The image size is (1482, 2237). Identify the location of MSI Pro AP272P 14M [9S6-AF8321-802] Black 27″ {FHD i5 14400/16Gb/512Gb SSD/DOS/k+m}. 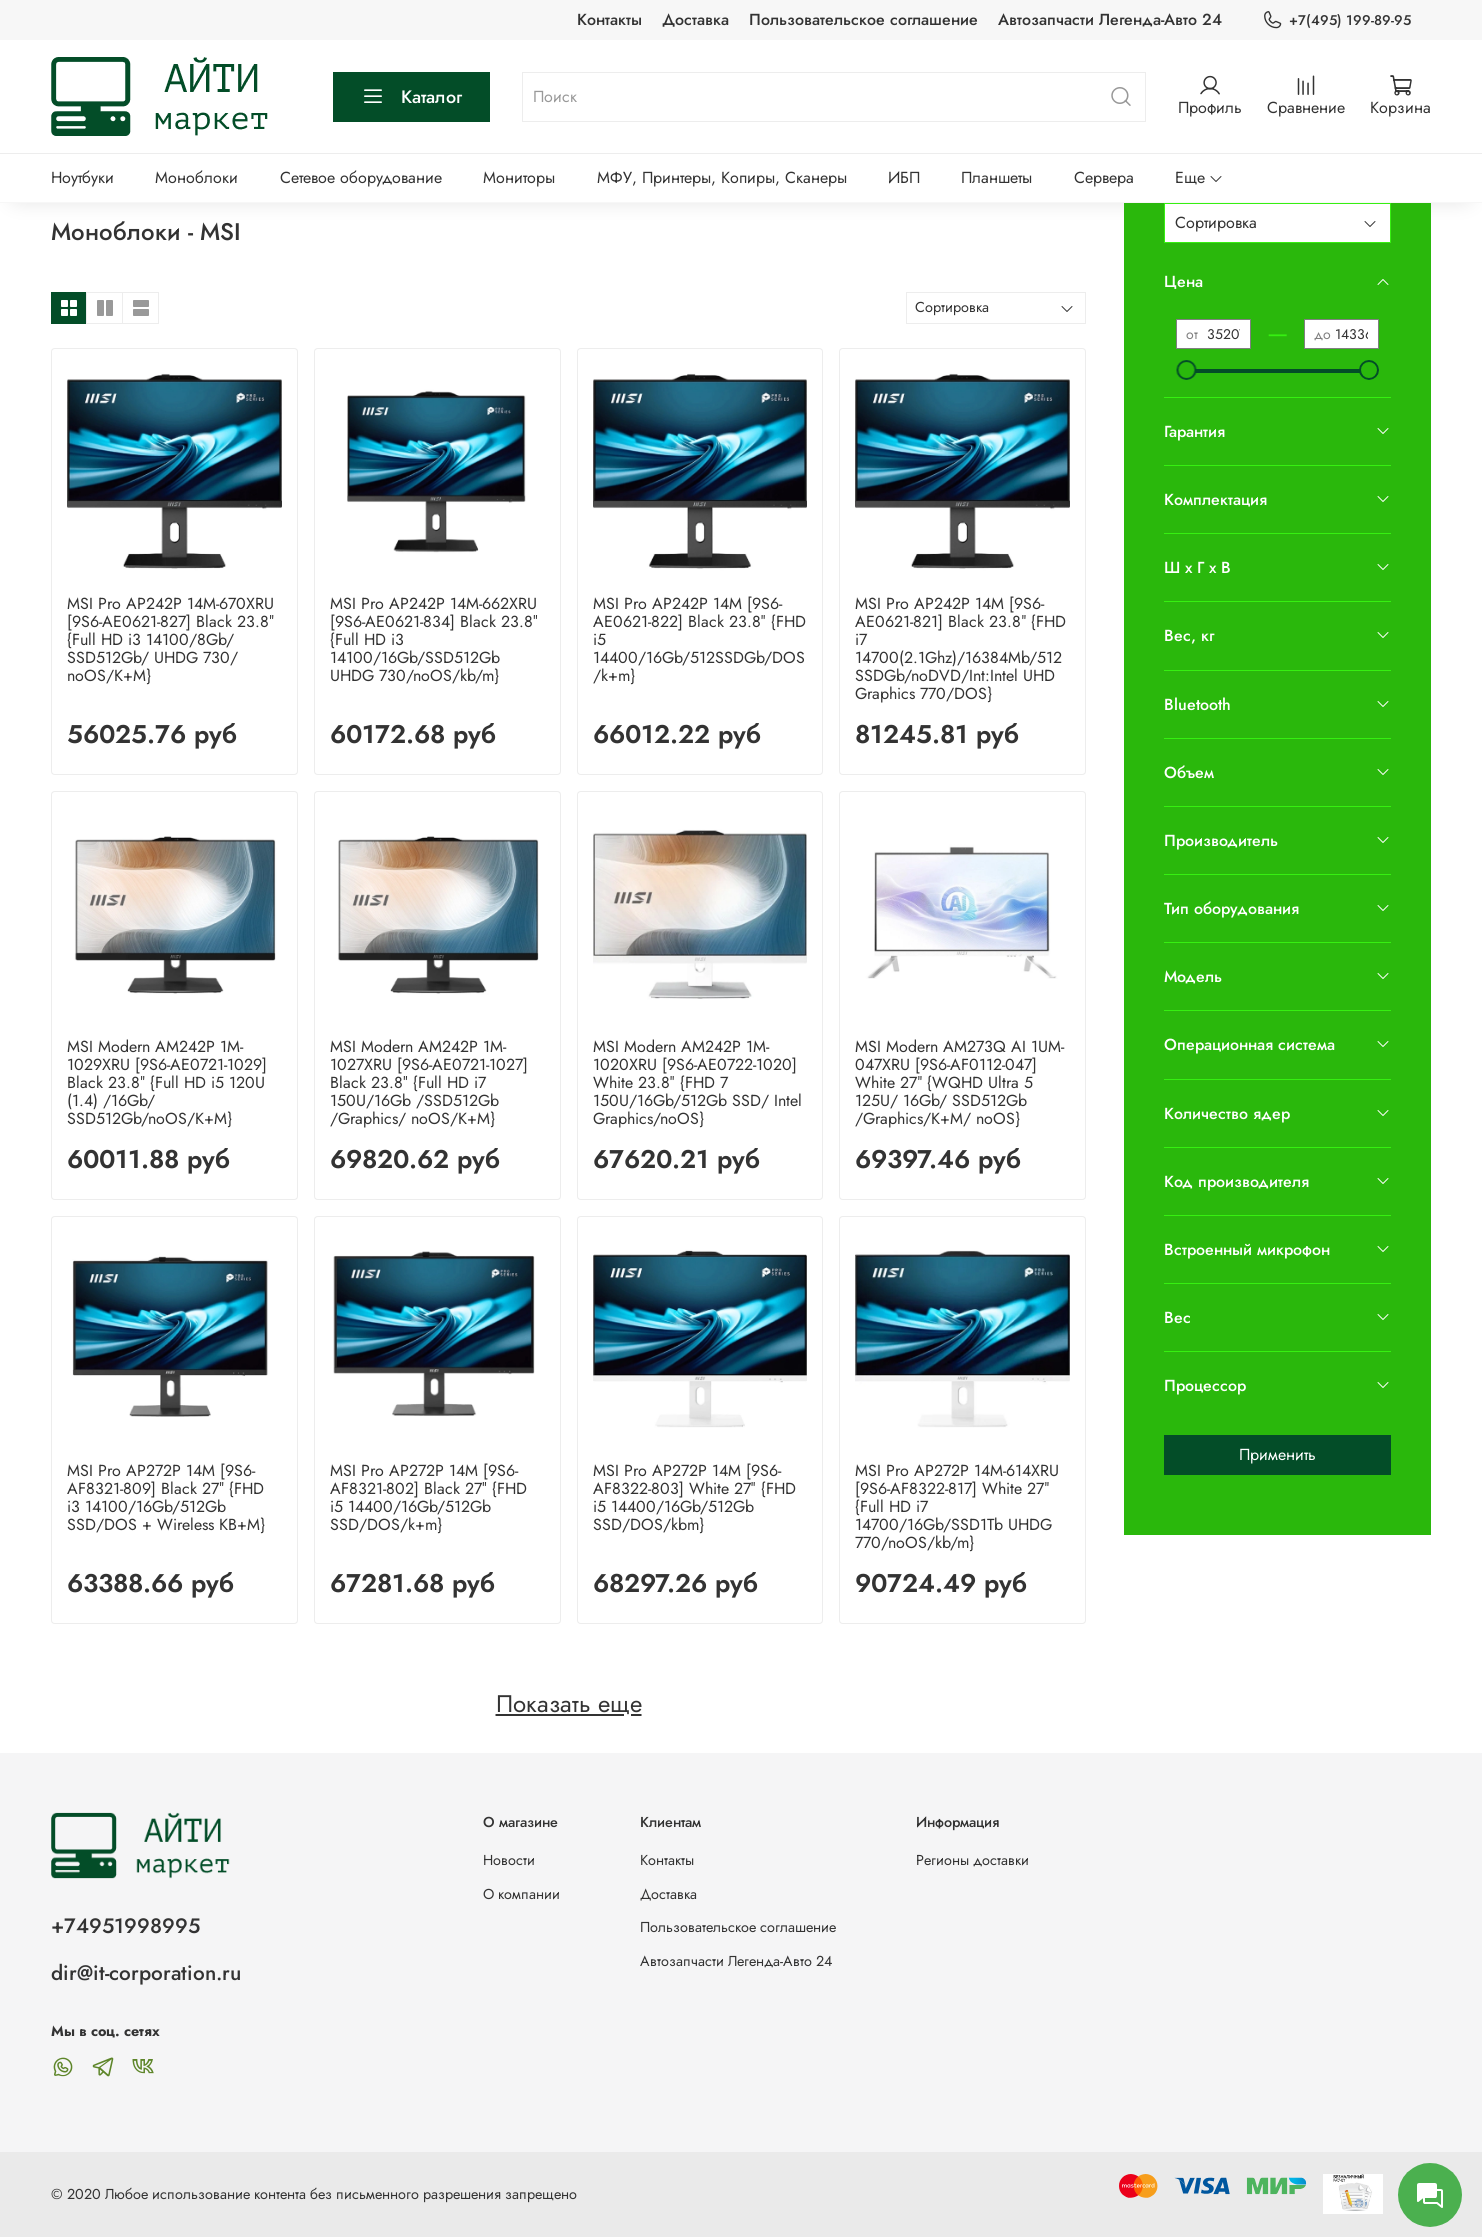
(428, 1497).